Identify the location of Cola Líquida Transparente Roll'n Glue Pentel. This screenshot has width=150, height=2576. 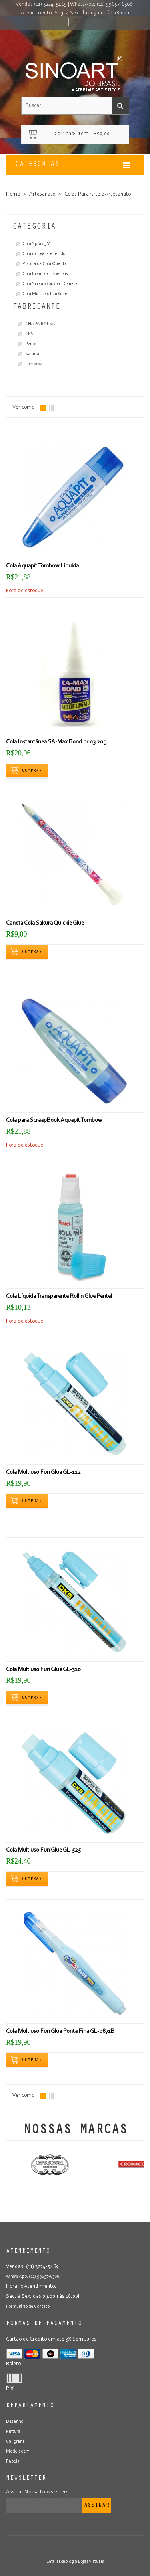
(59, 1296).